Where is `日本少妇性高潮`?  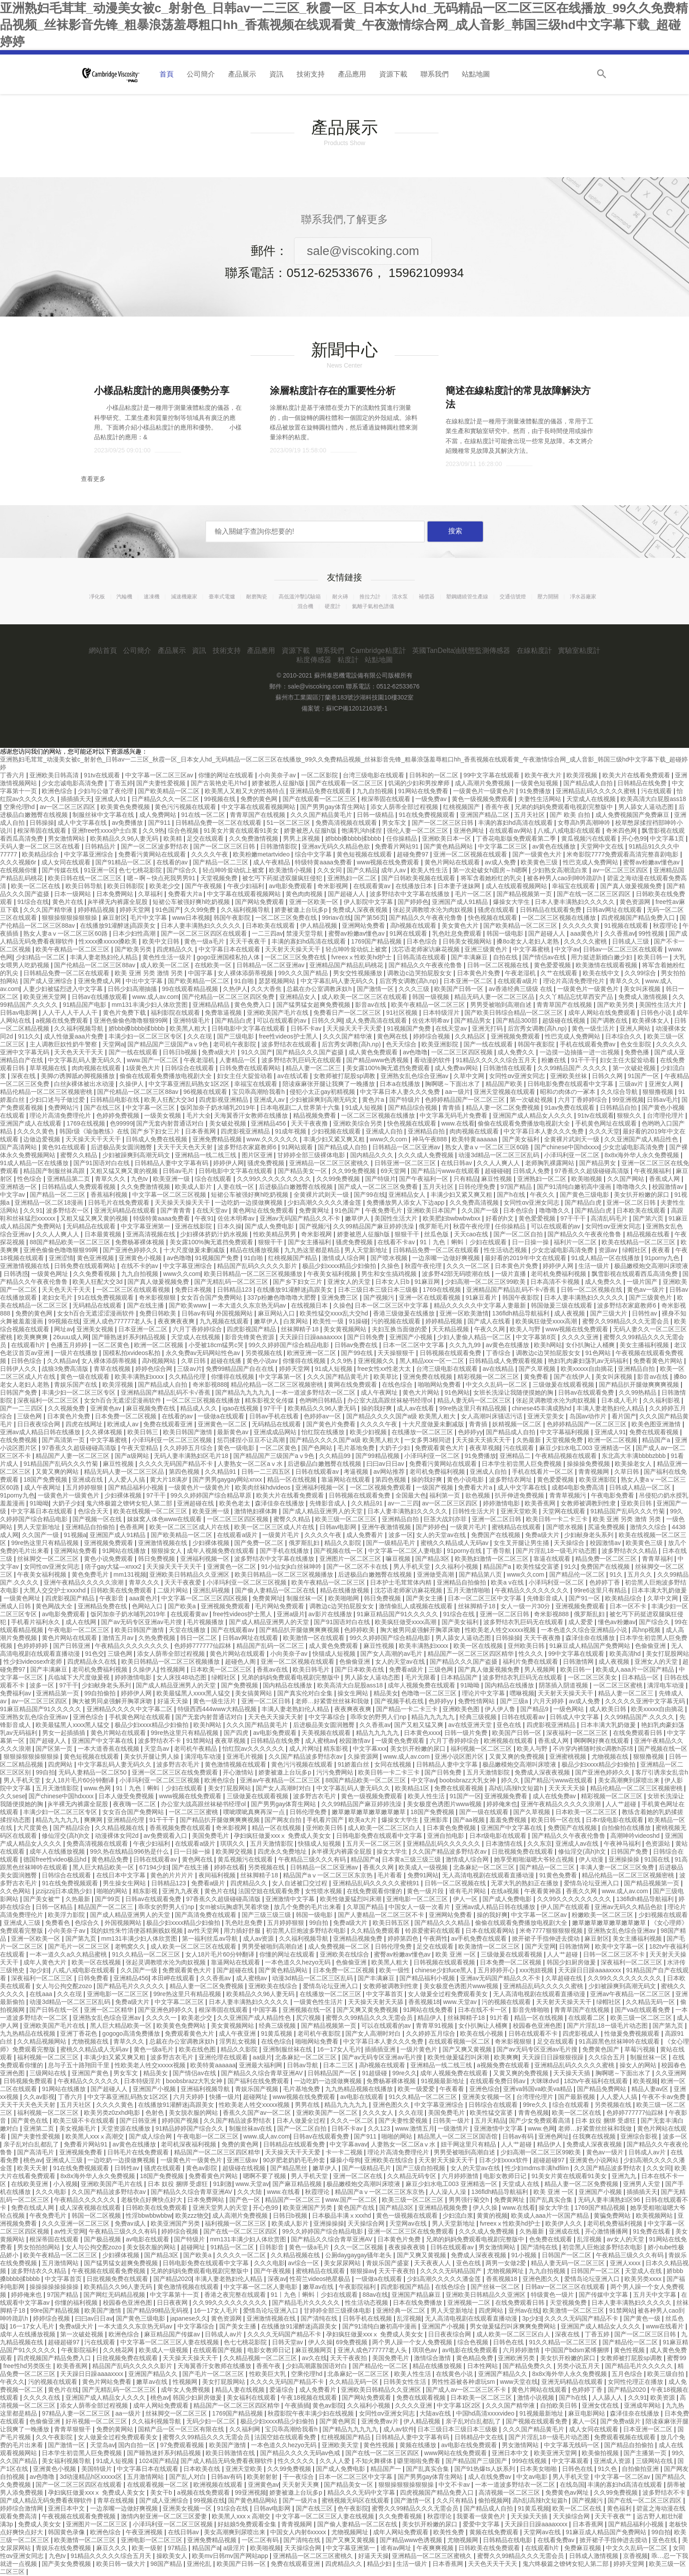 日本少妇性高潮 is located at coordinates (134, 933).